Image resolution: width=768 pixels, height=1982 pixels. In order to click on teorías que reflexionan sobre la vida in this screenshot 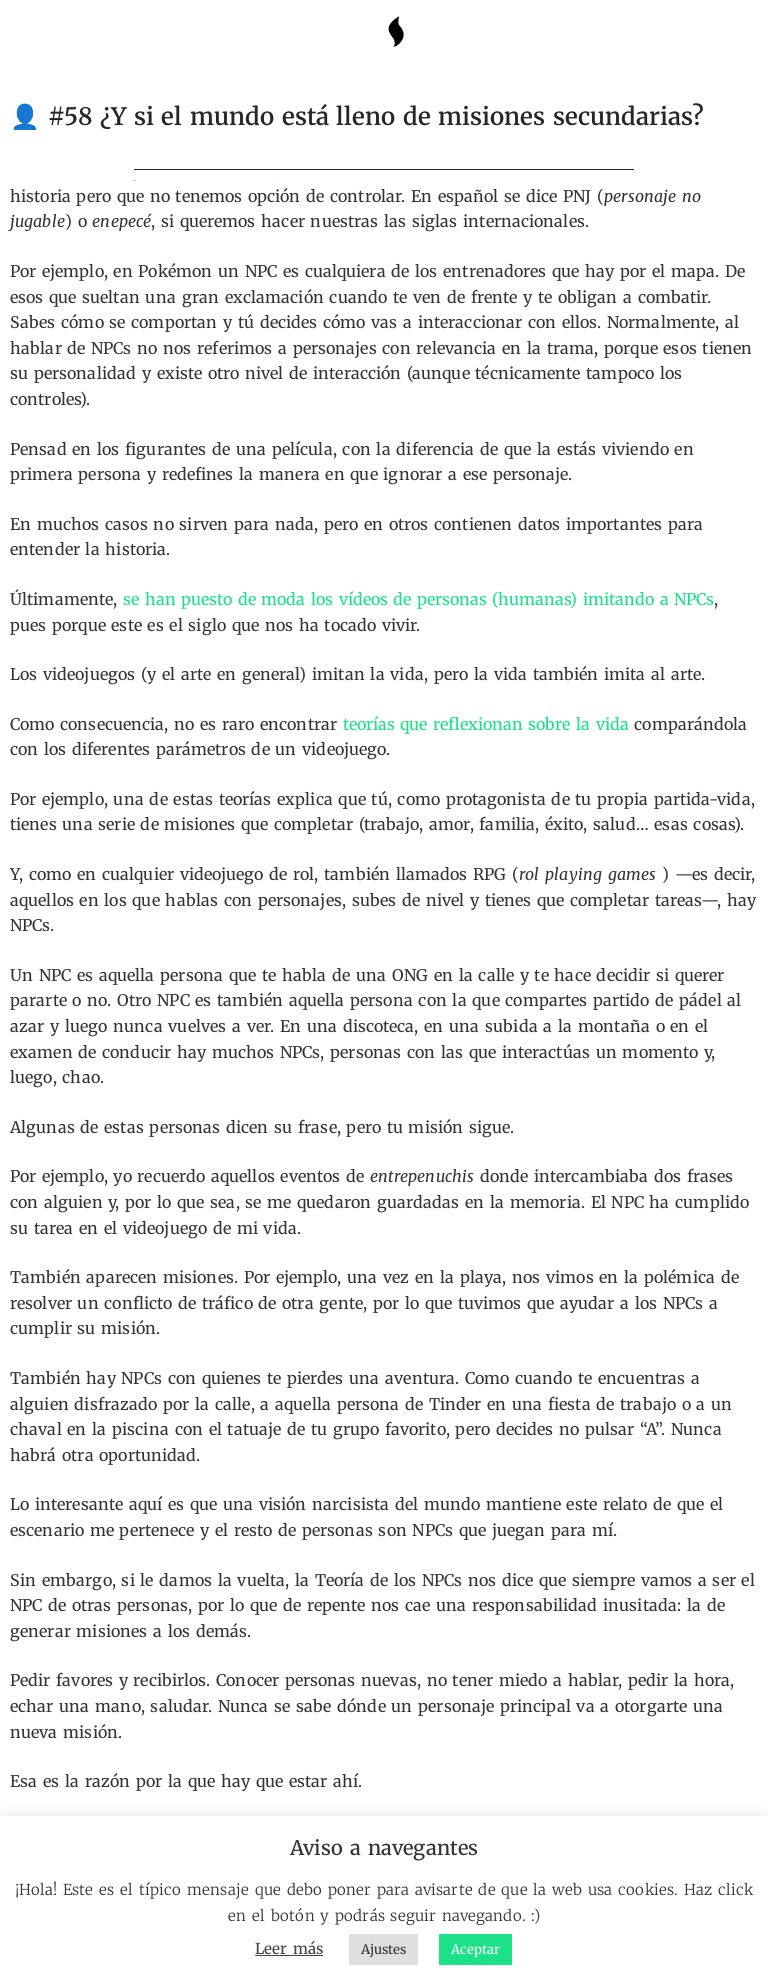, I will do `click(486, 724)`.